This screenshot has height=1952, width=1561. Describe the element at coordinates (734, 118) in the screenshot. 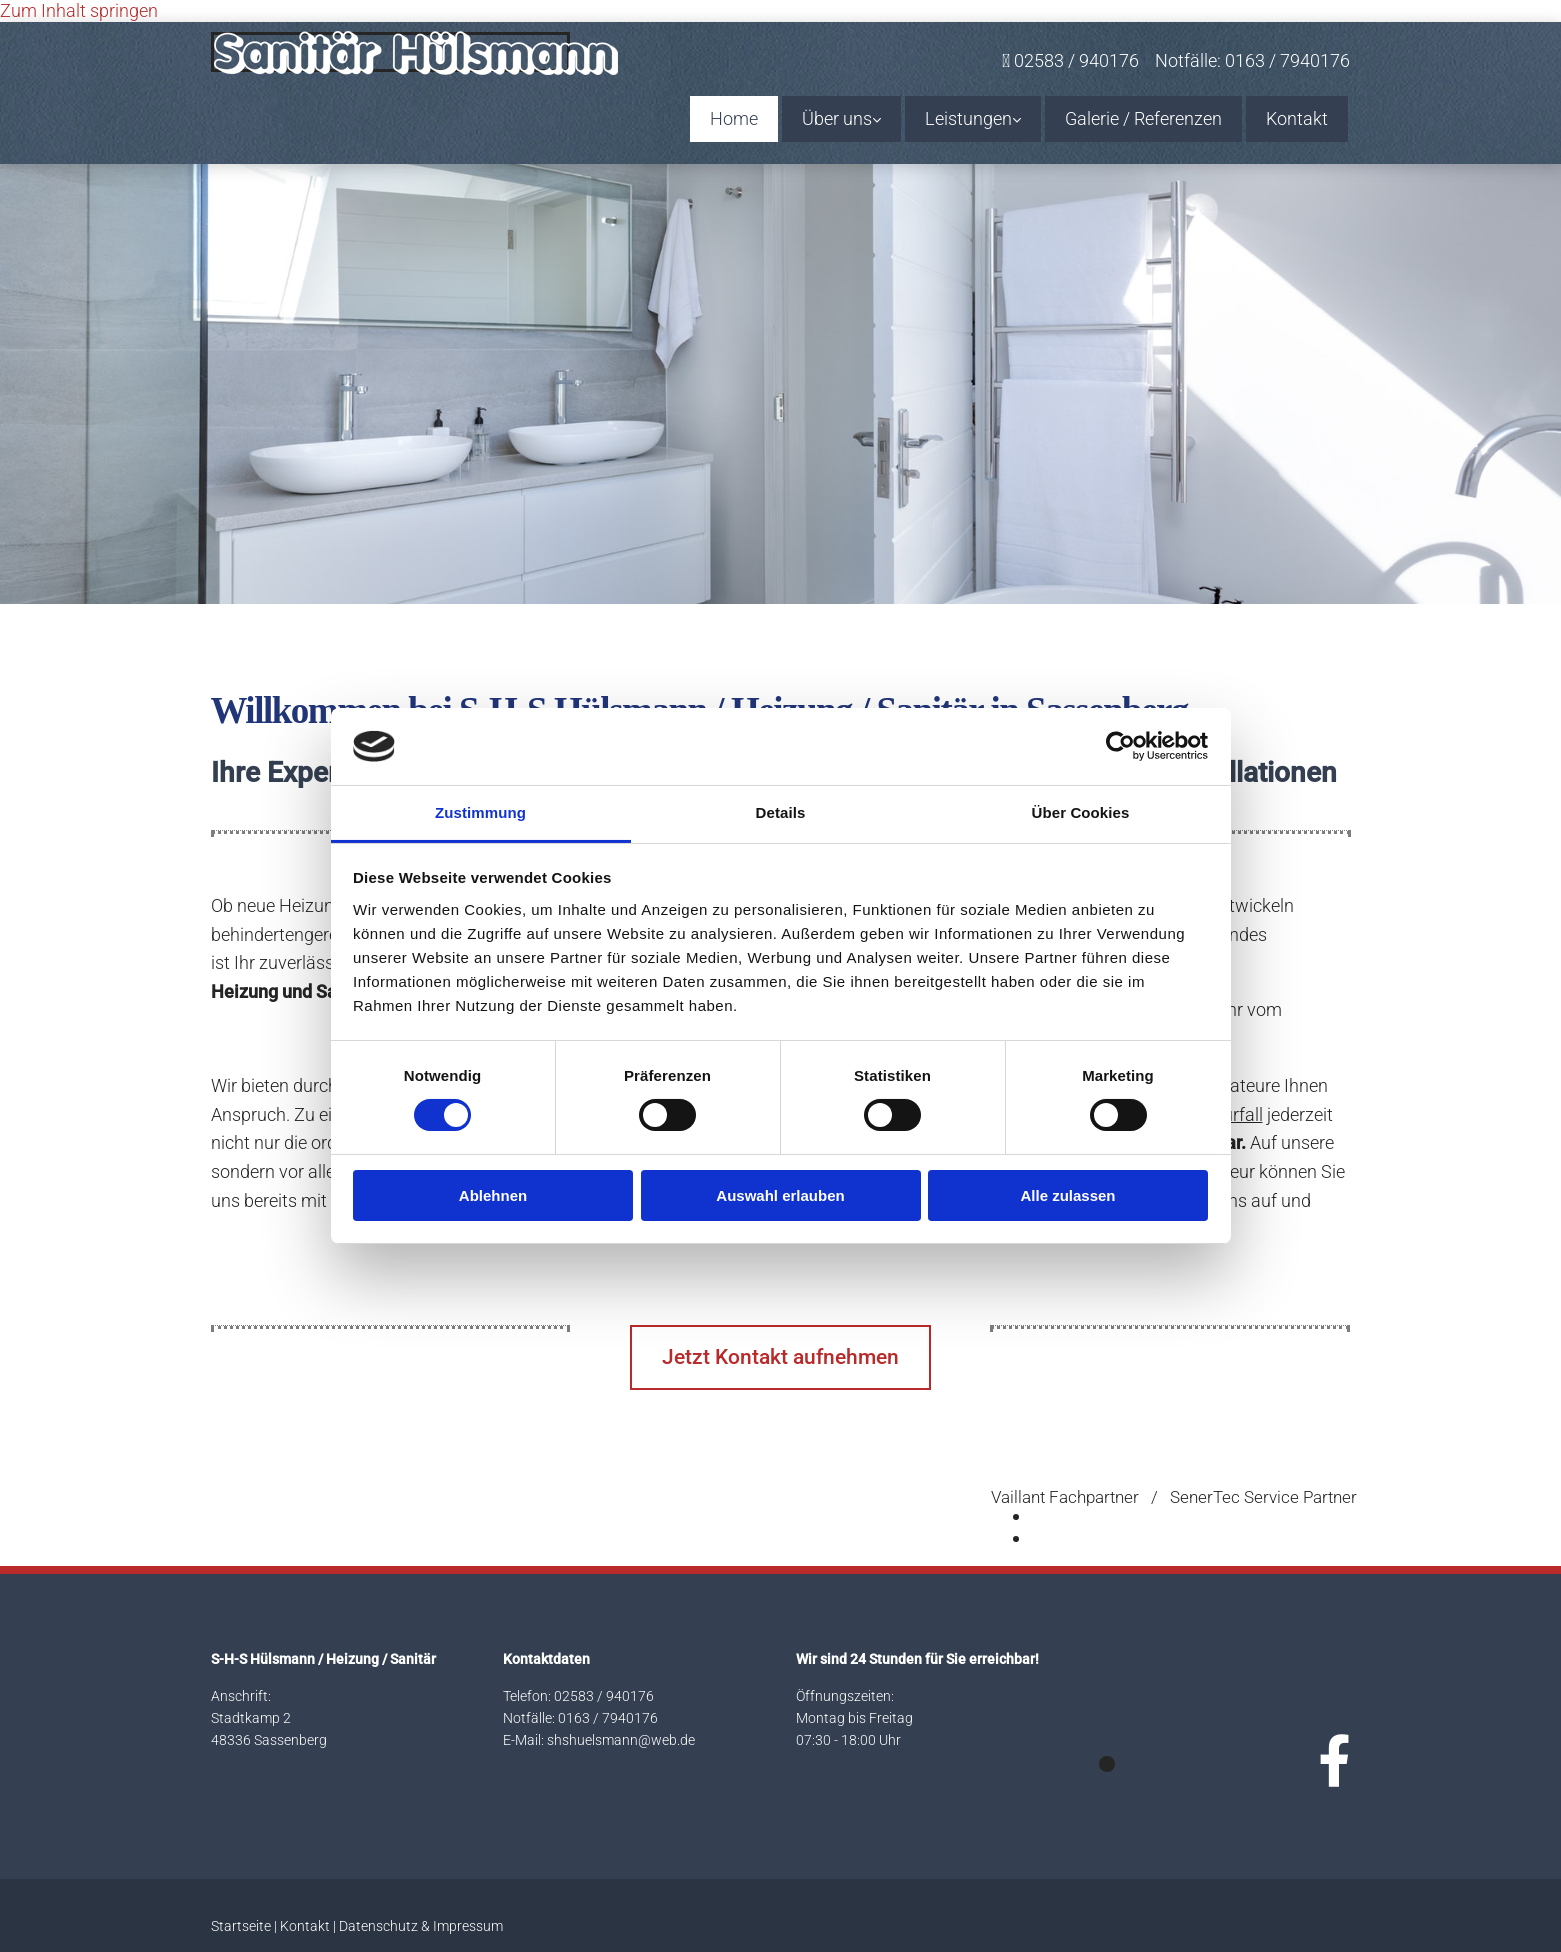

I see `Home` at that location.